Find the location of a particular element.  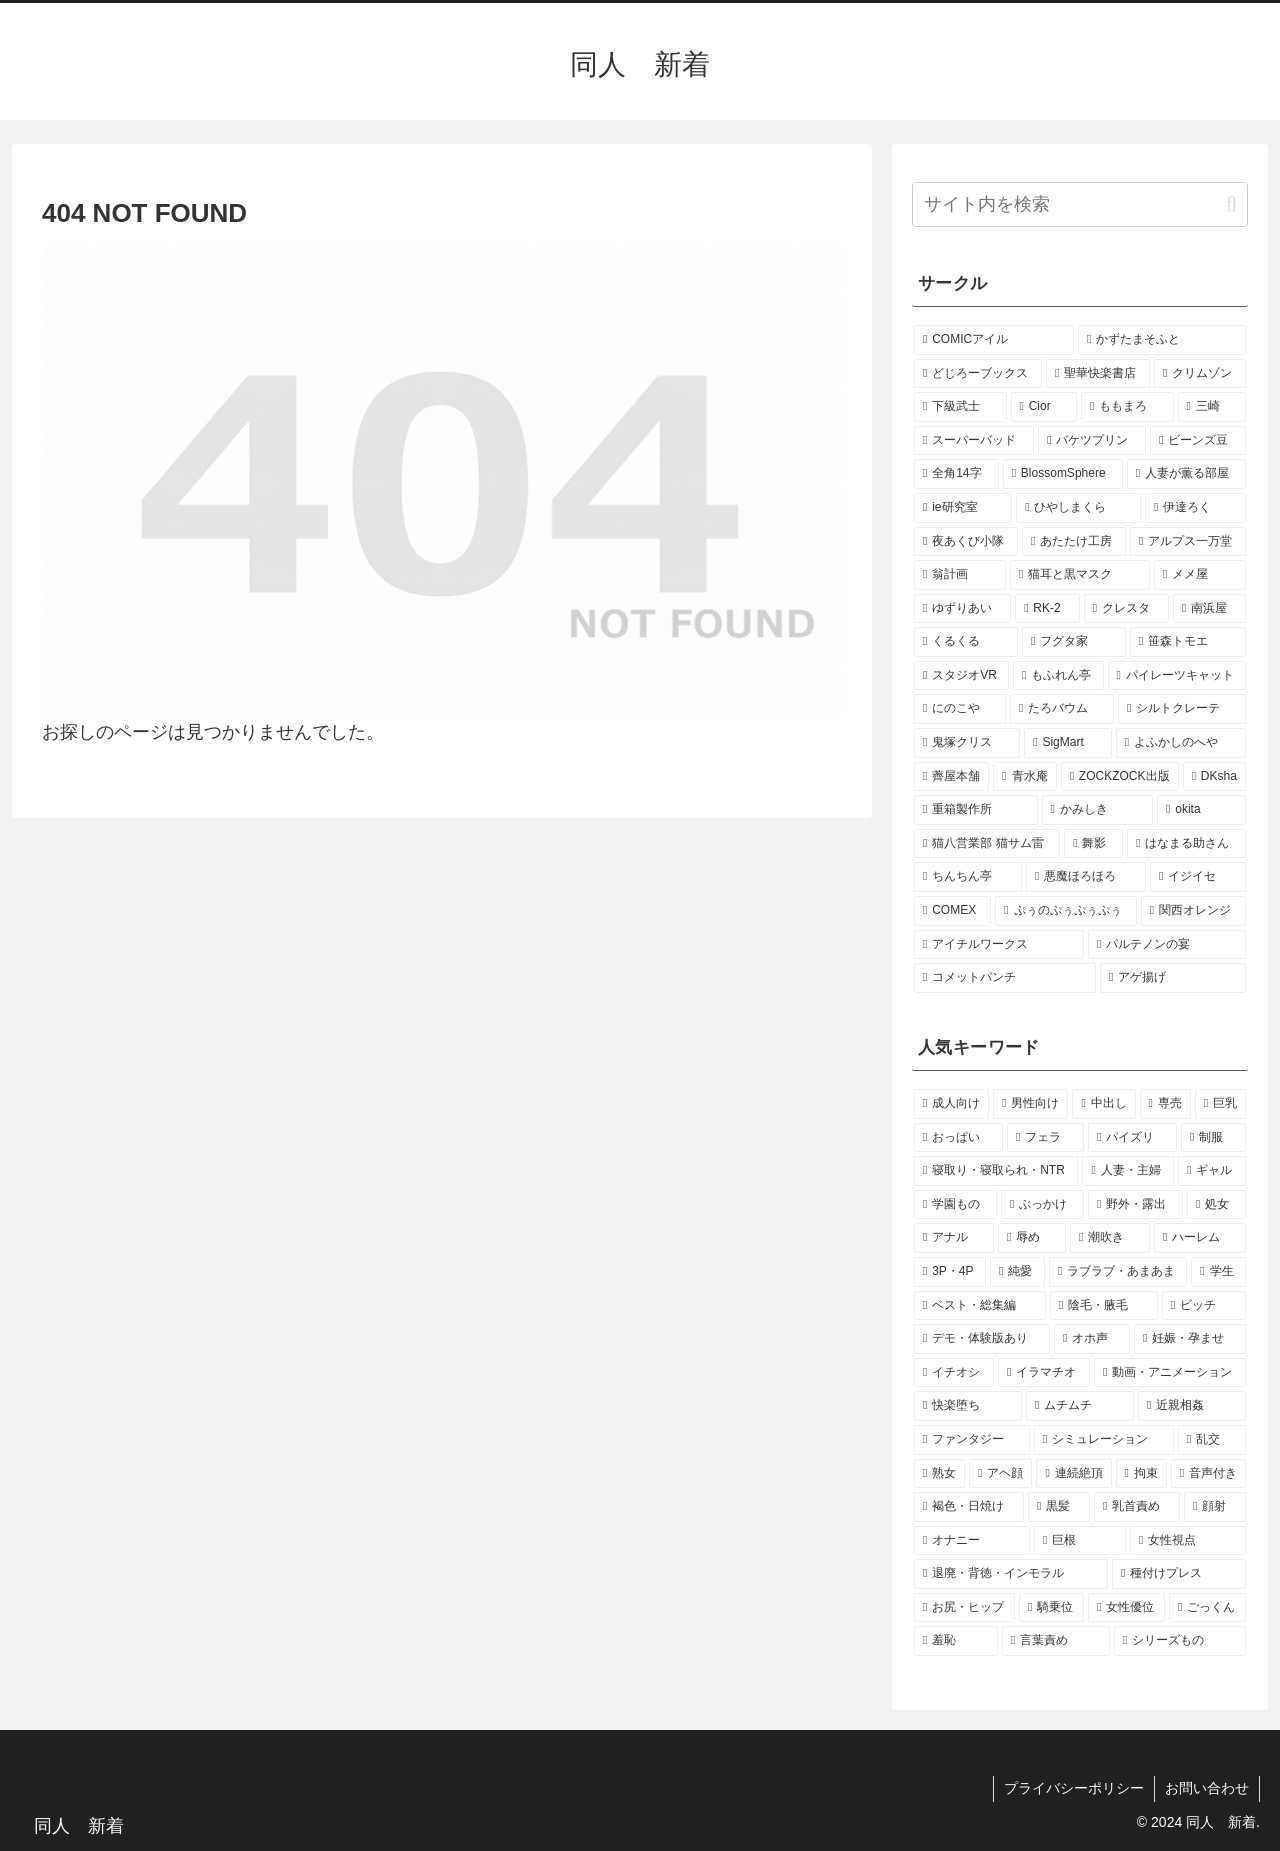

[Cior (3個の項目)] is located at coordinates (1044, 407).